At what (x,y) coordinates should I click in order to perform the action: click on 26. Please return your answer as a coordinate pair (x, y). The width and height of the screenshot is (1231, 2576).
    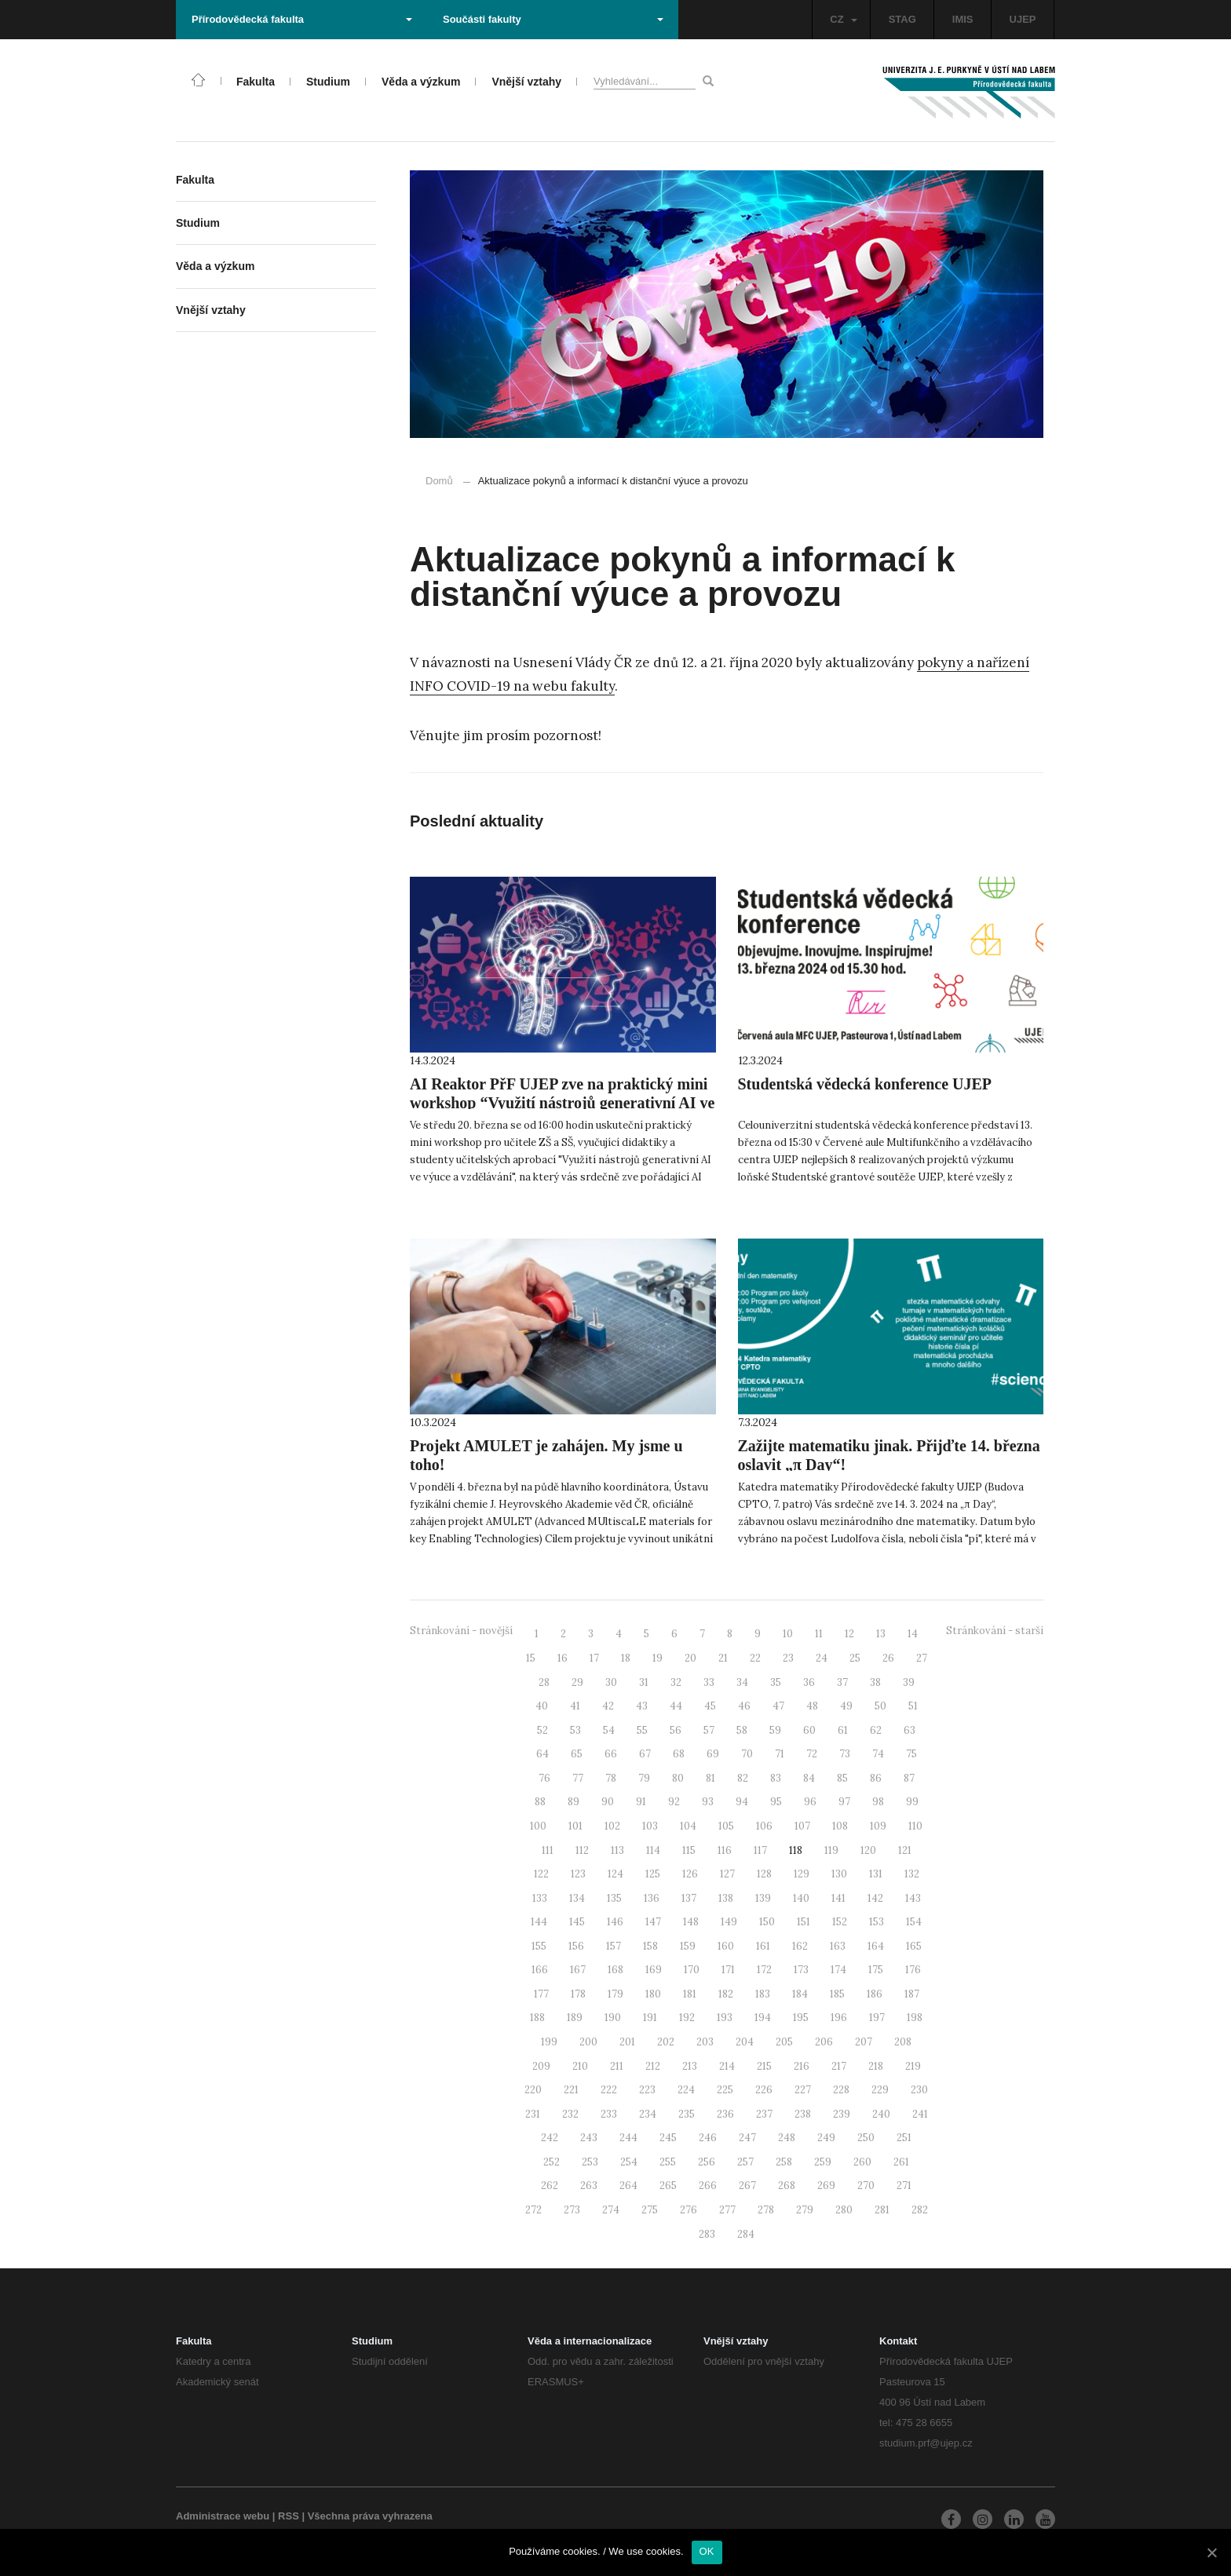
    Looking at the image, I should click on (888, 1658).